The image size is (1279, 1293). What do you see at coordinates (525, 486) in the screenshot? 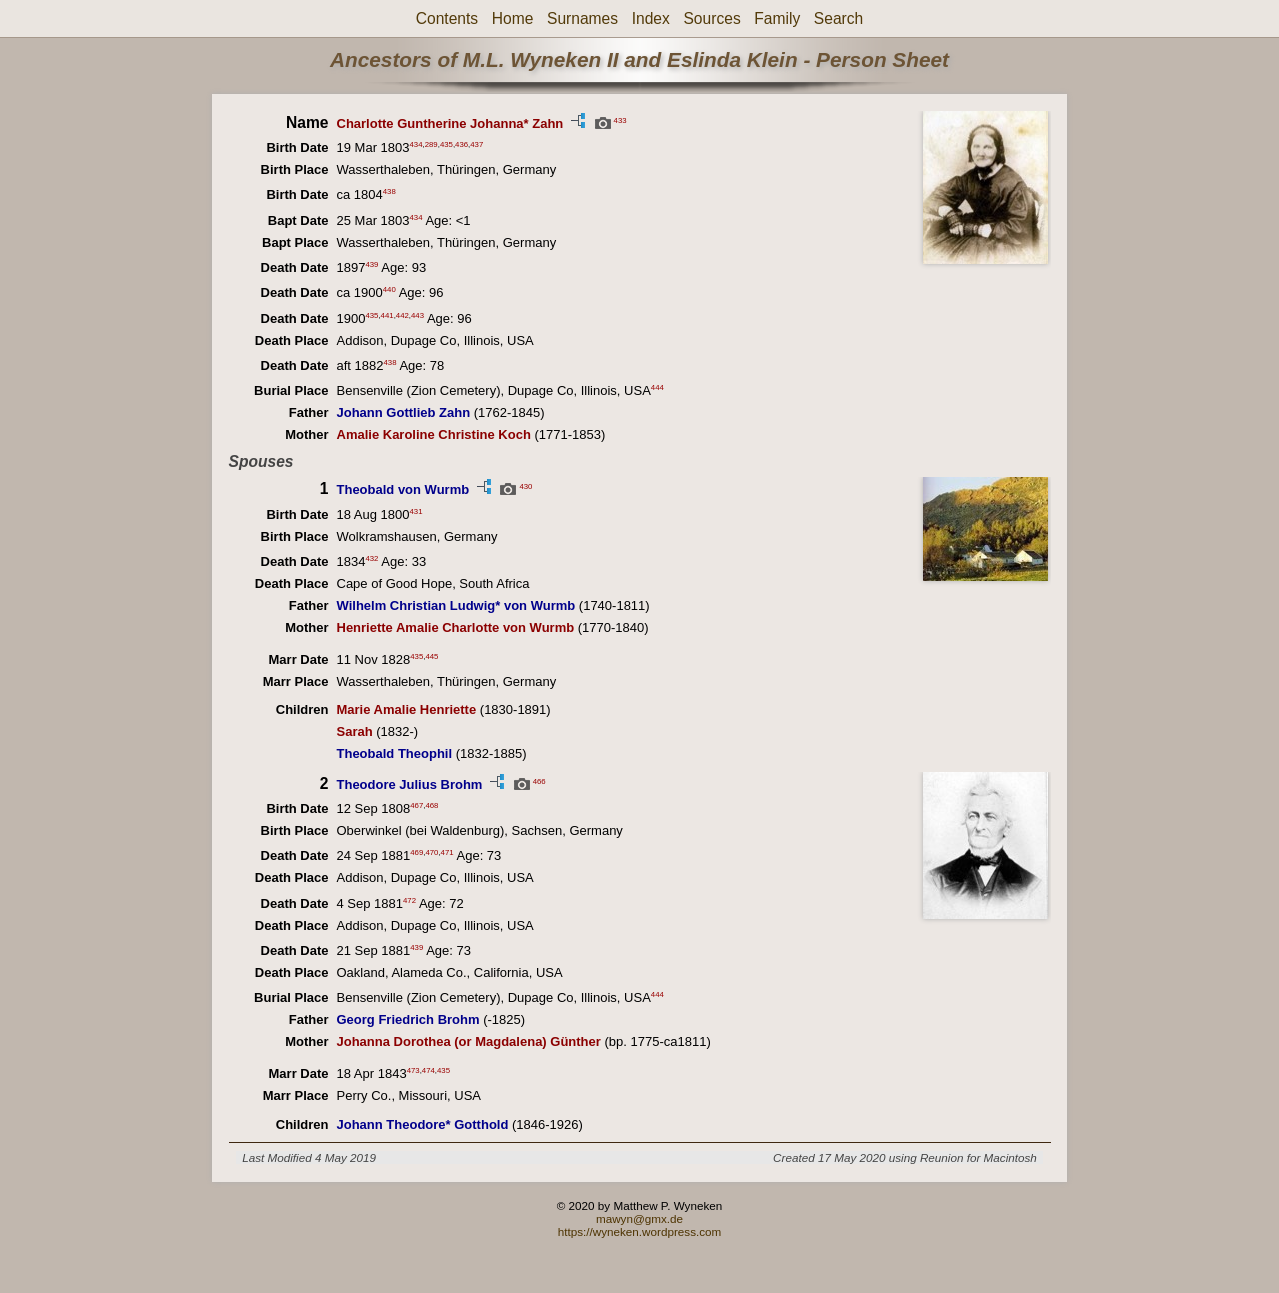
I see `430` at bounding box center [525, 486].